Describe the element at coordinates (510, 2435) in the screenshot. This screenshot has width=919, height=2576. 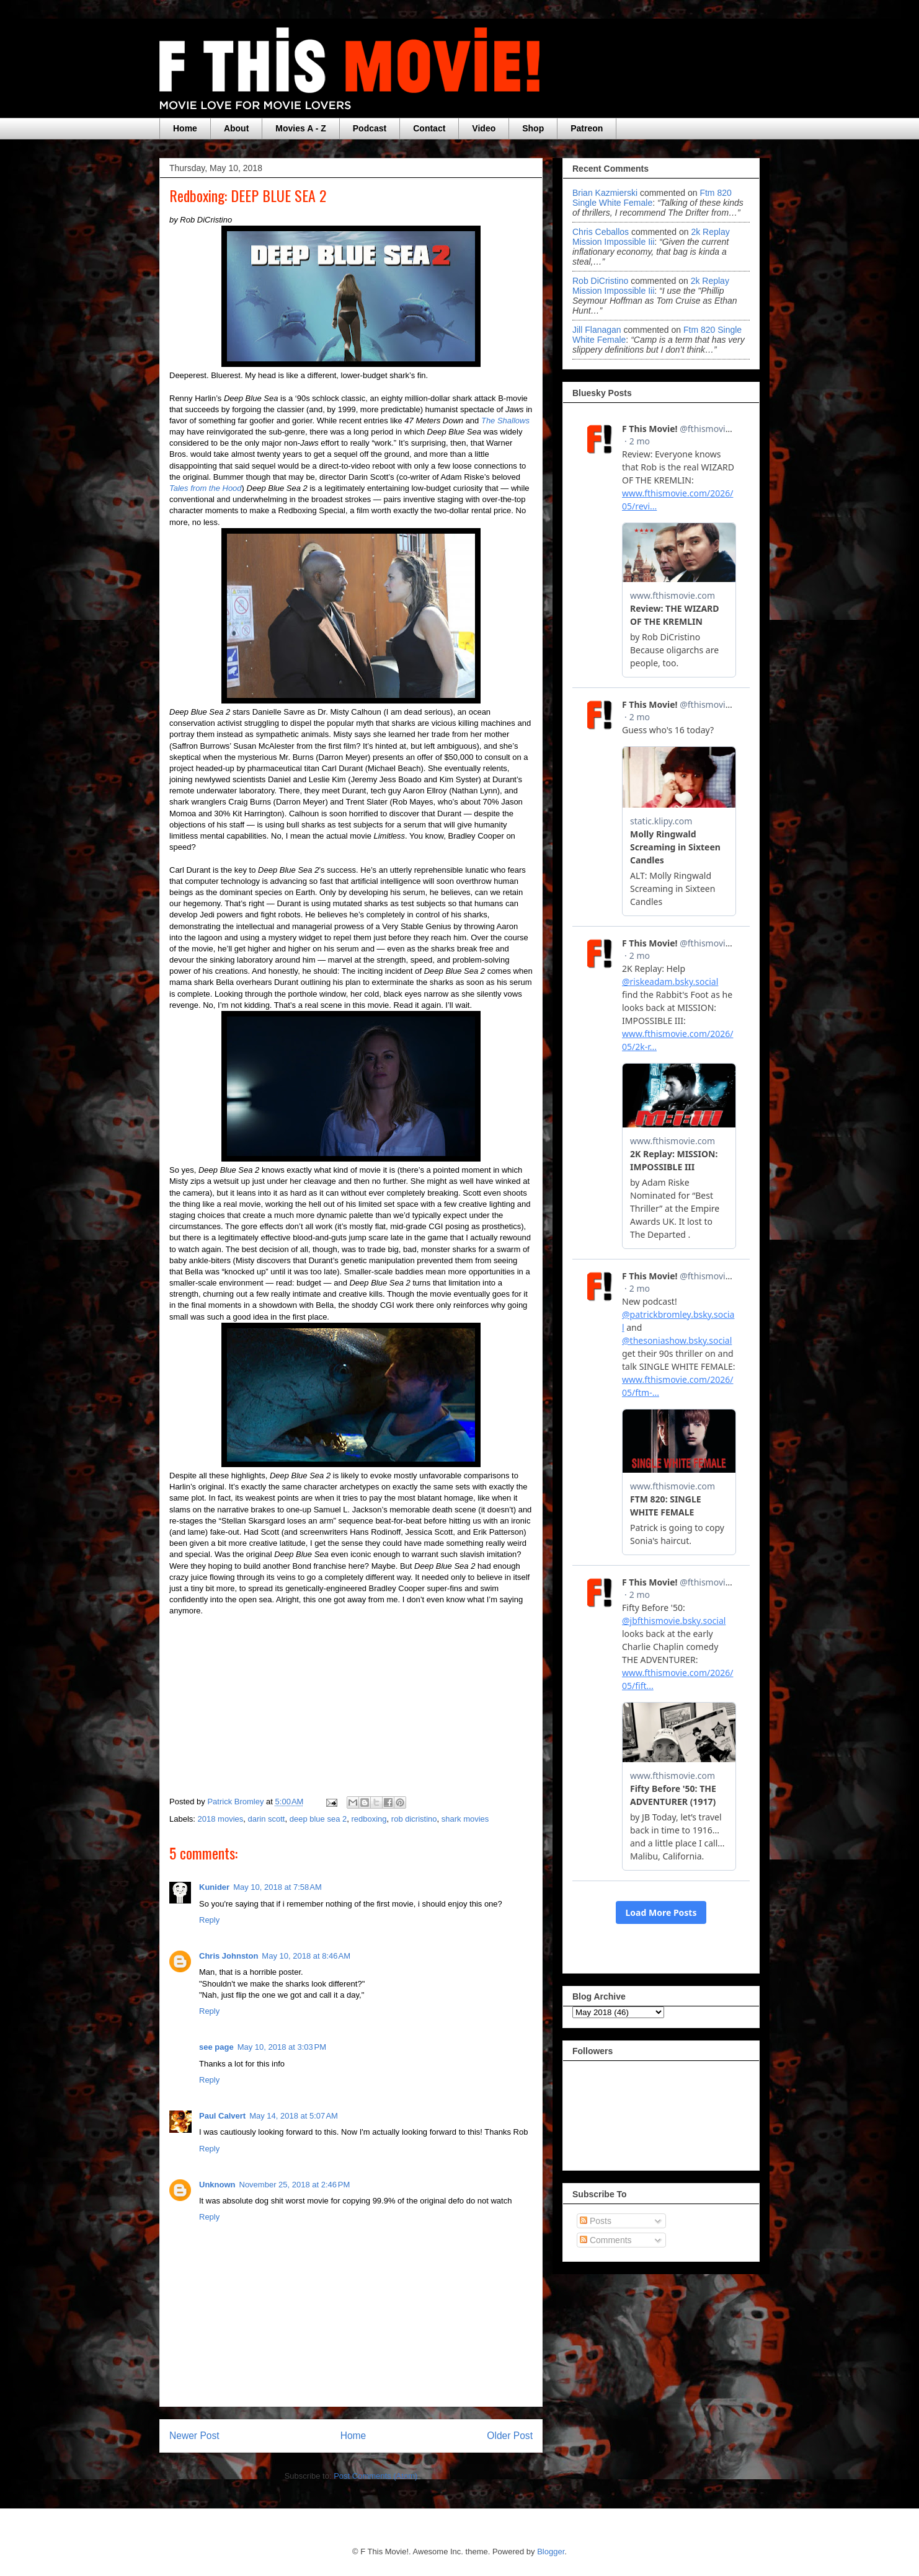
I see `Older Post` at that location.